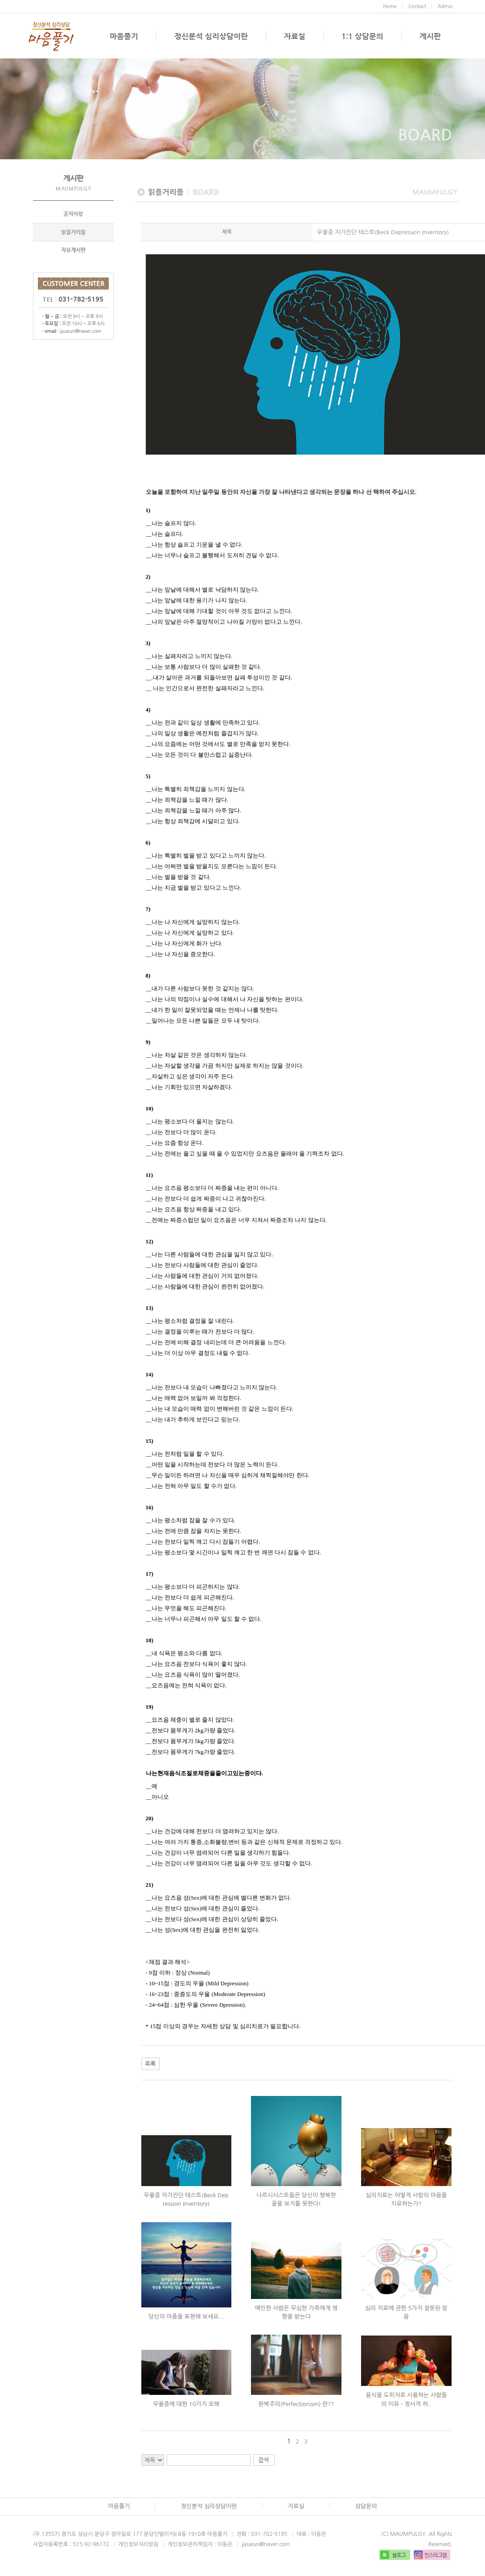 This screenshot has width=485, height=2576. Describe the element at coordinates (149, 1244) in the screenshot. I see `12)` at that location.